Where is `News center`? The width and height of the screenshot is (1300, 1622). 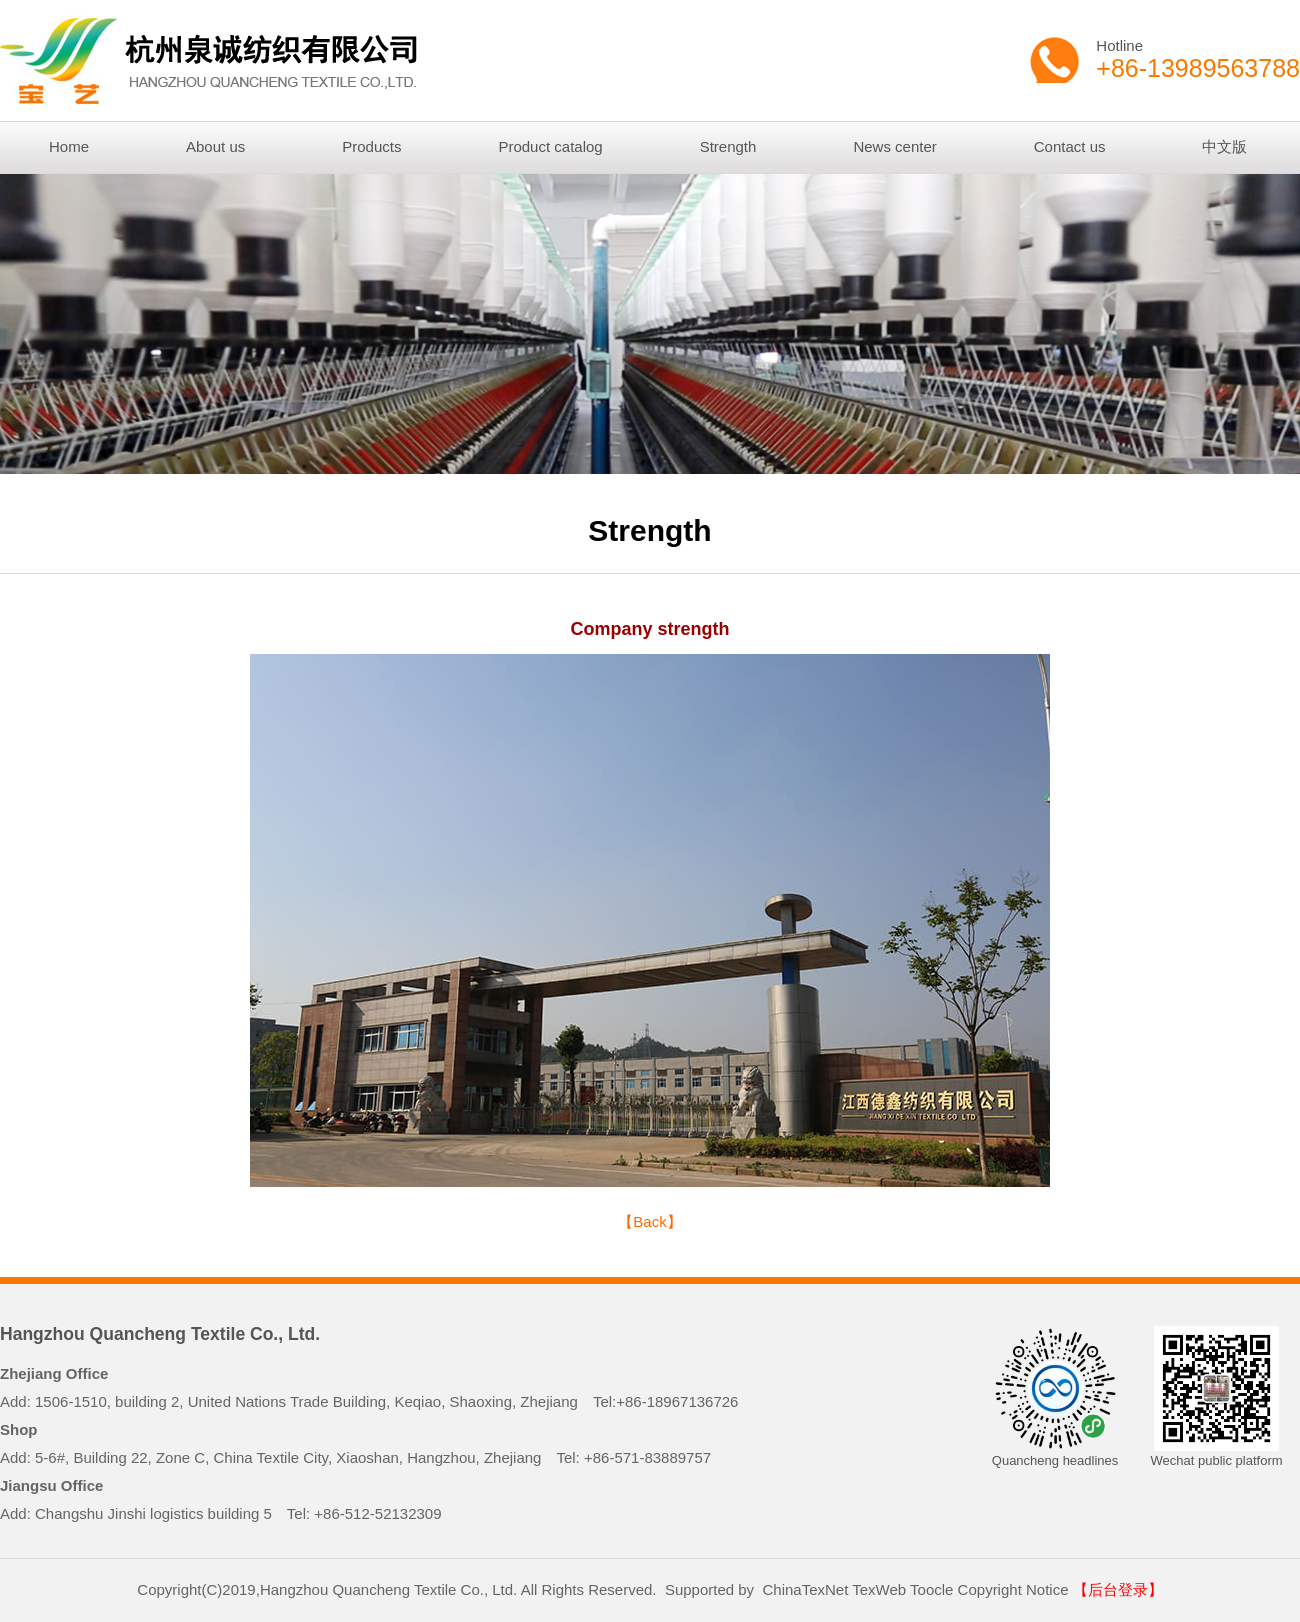
News center is located at coordinates (894, 146).